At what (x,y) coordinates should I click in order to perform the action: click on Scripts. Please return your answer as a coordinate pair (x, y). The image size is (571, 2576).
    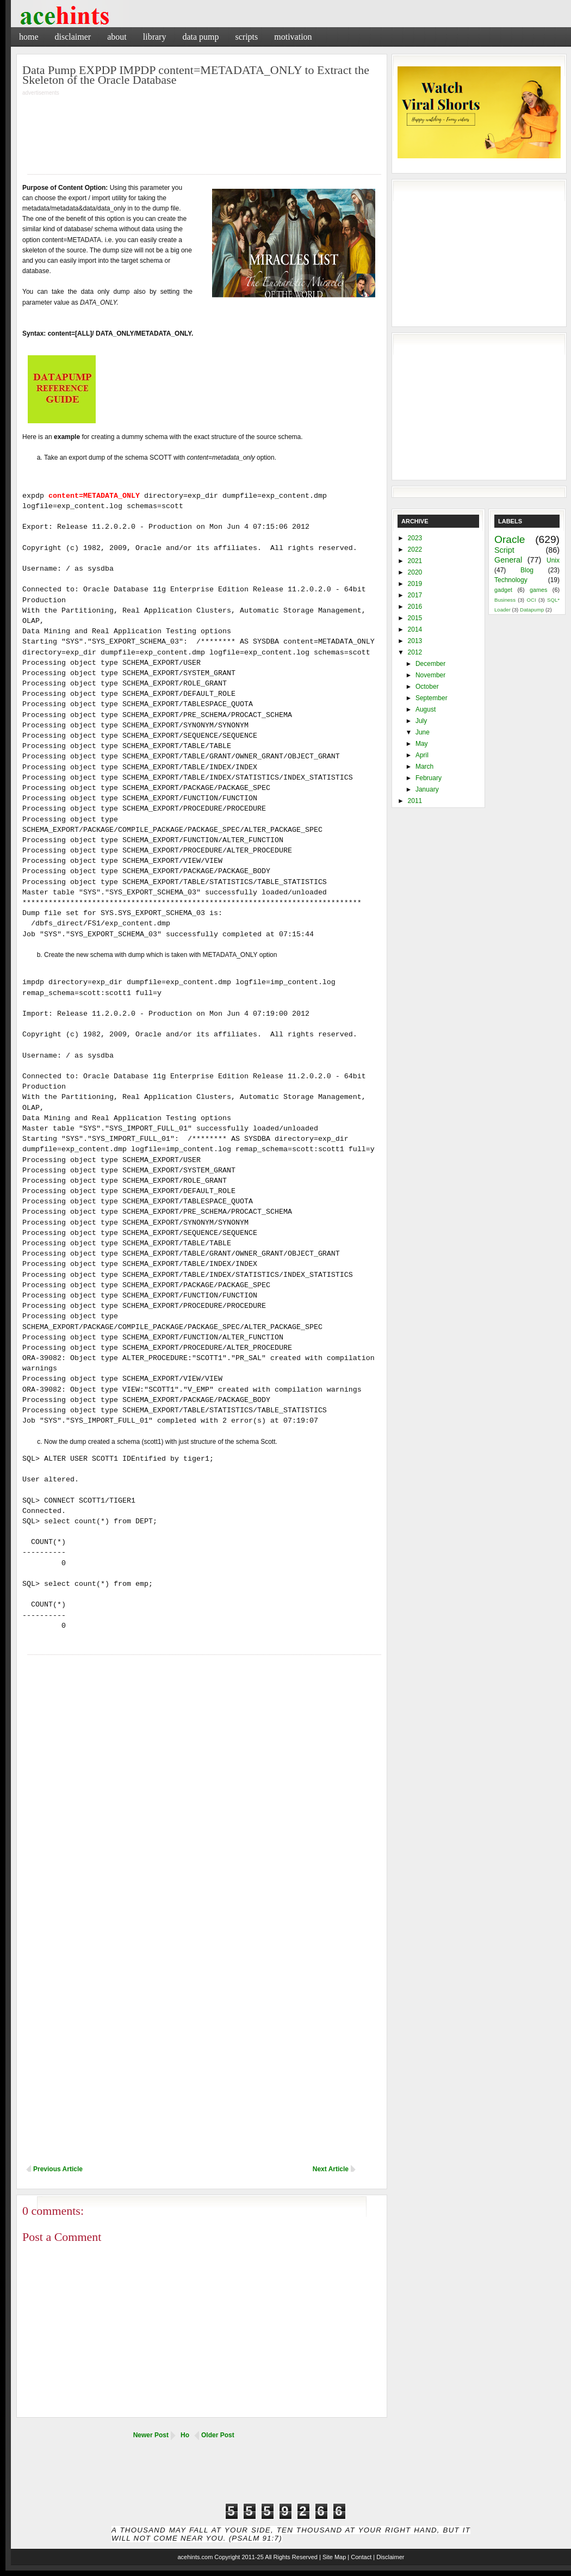
    Looking at the image, I should click on (246, 36).